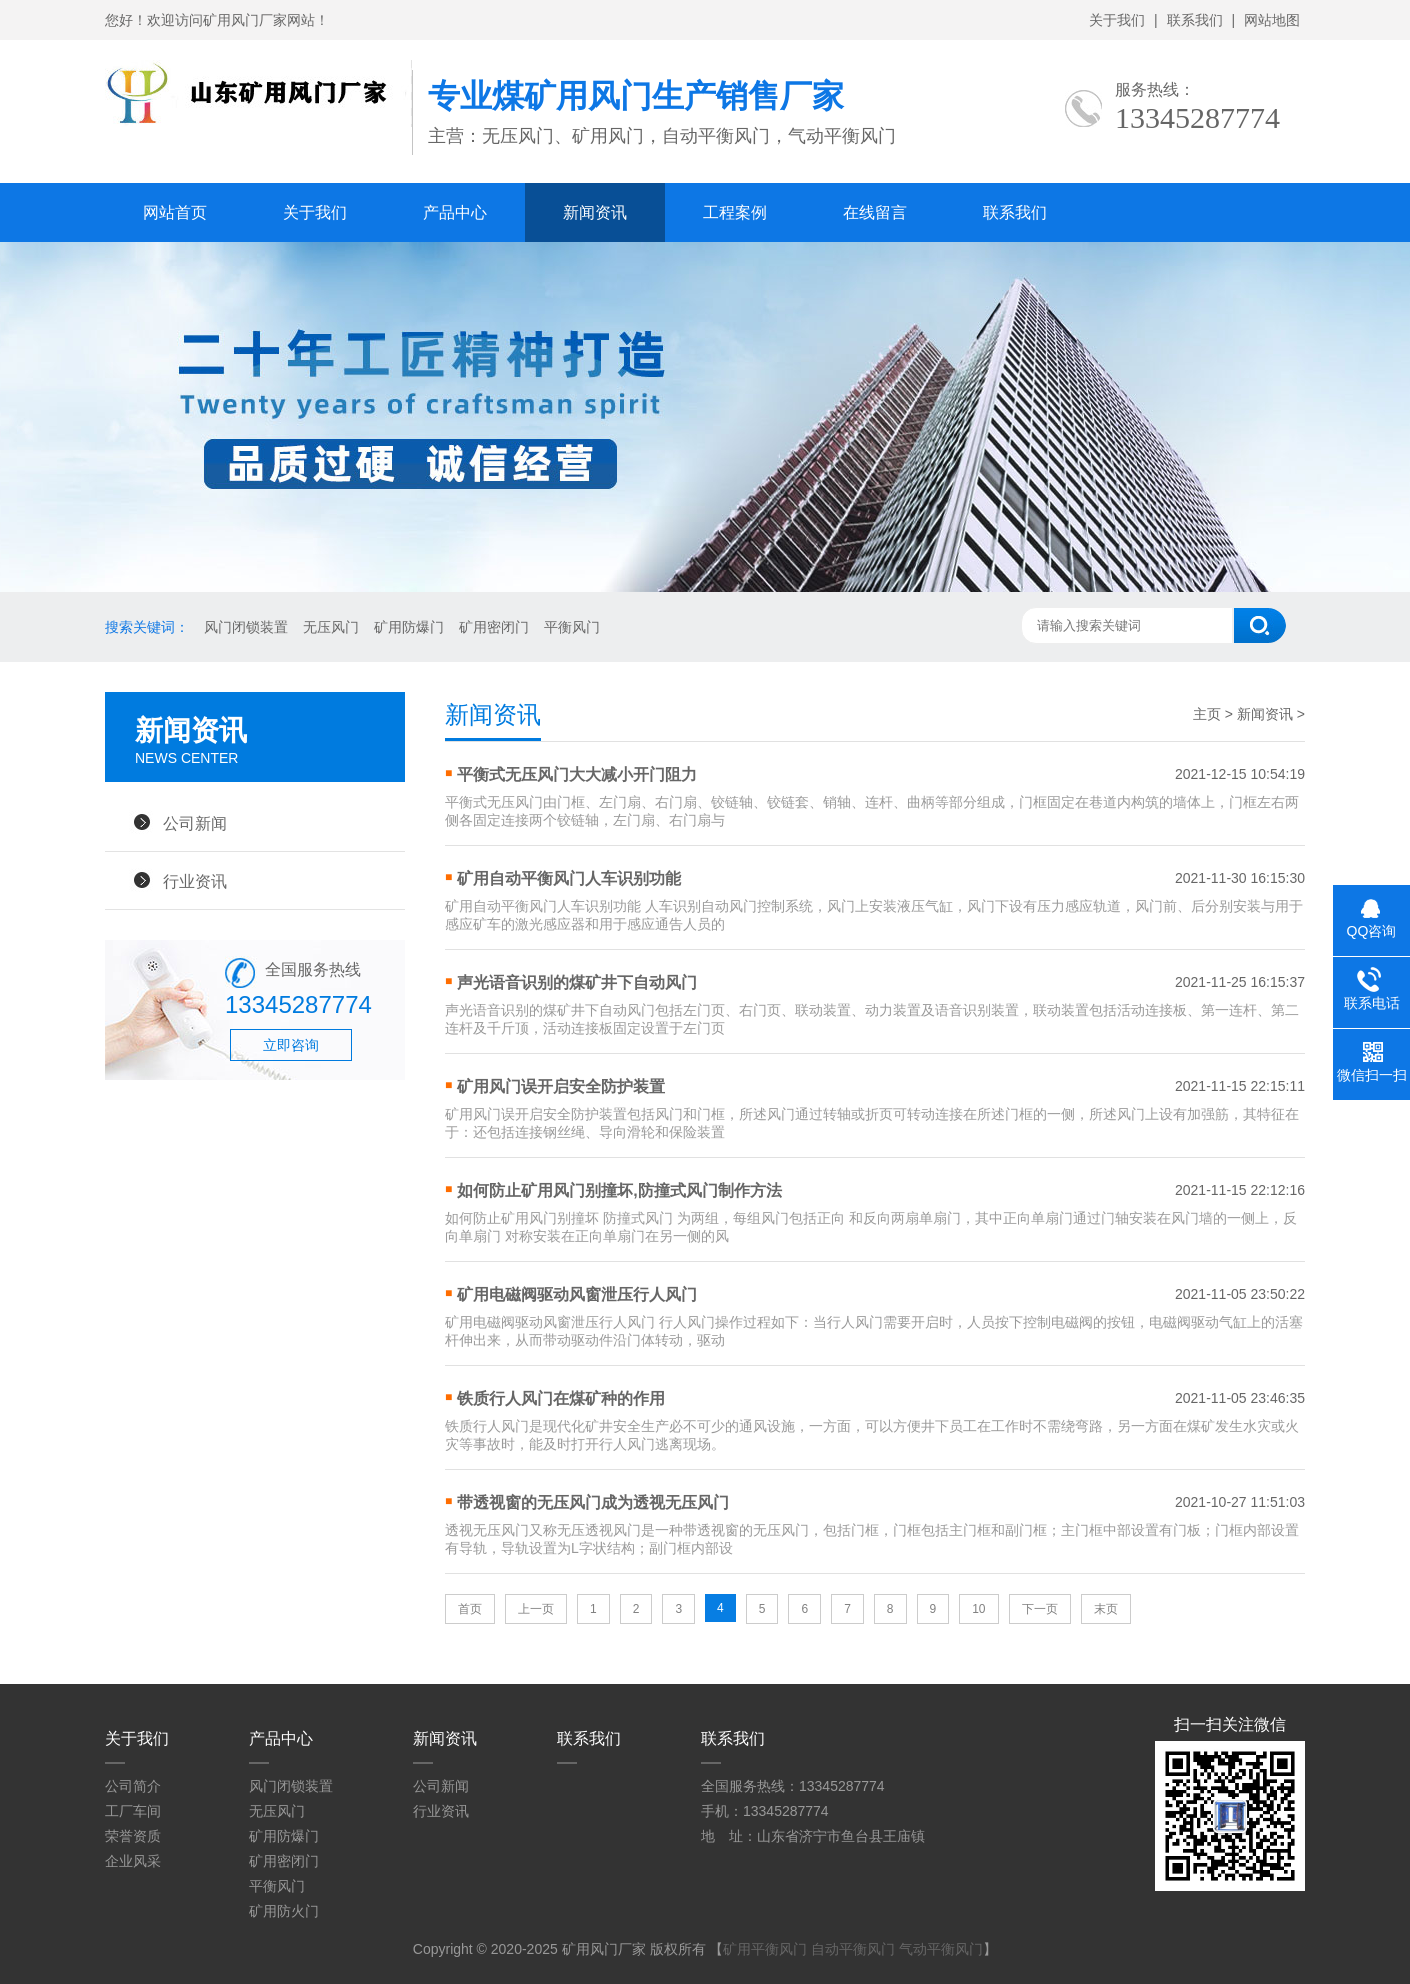 This screenshot has width=1410, height=1984. I want to click on 立即咨询, so click(291, 1045).